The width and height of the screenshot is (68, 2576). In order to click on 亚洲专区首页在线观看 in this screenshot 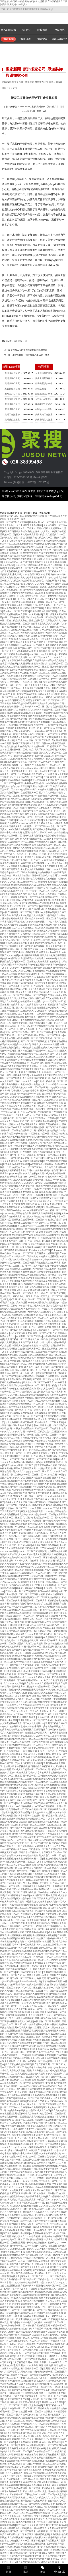, I will do `click(16, 1355)`.